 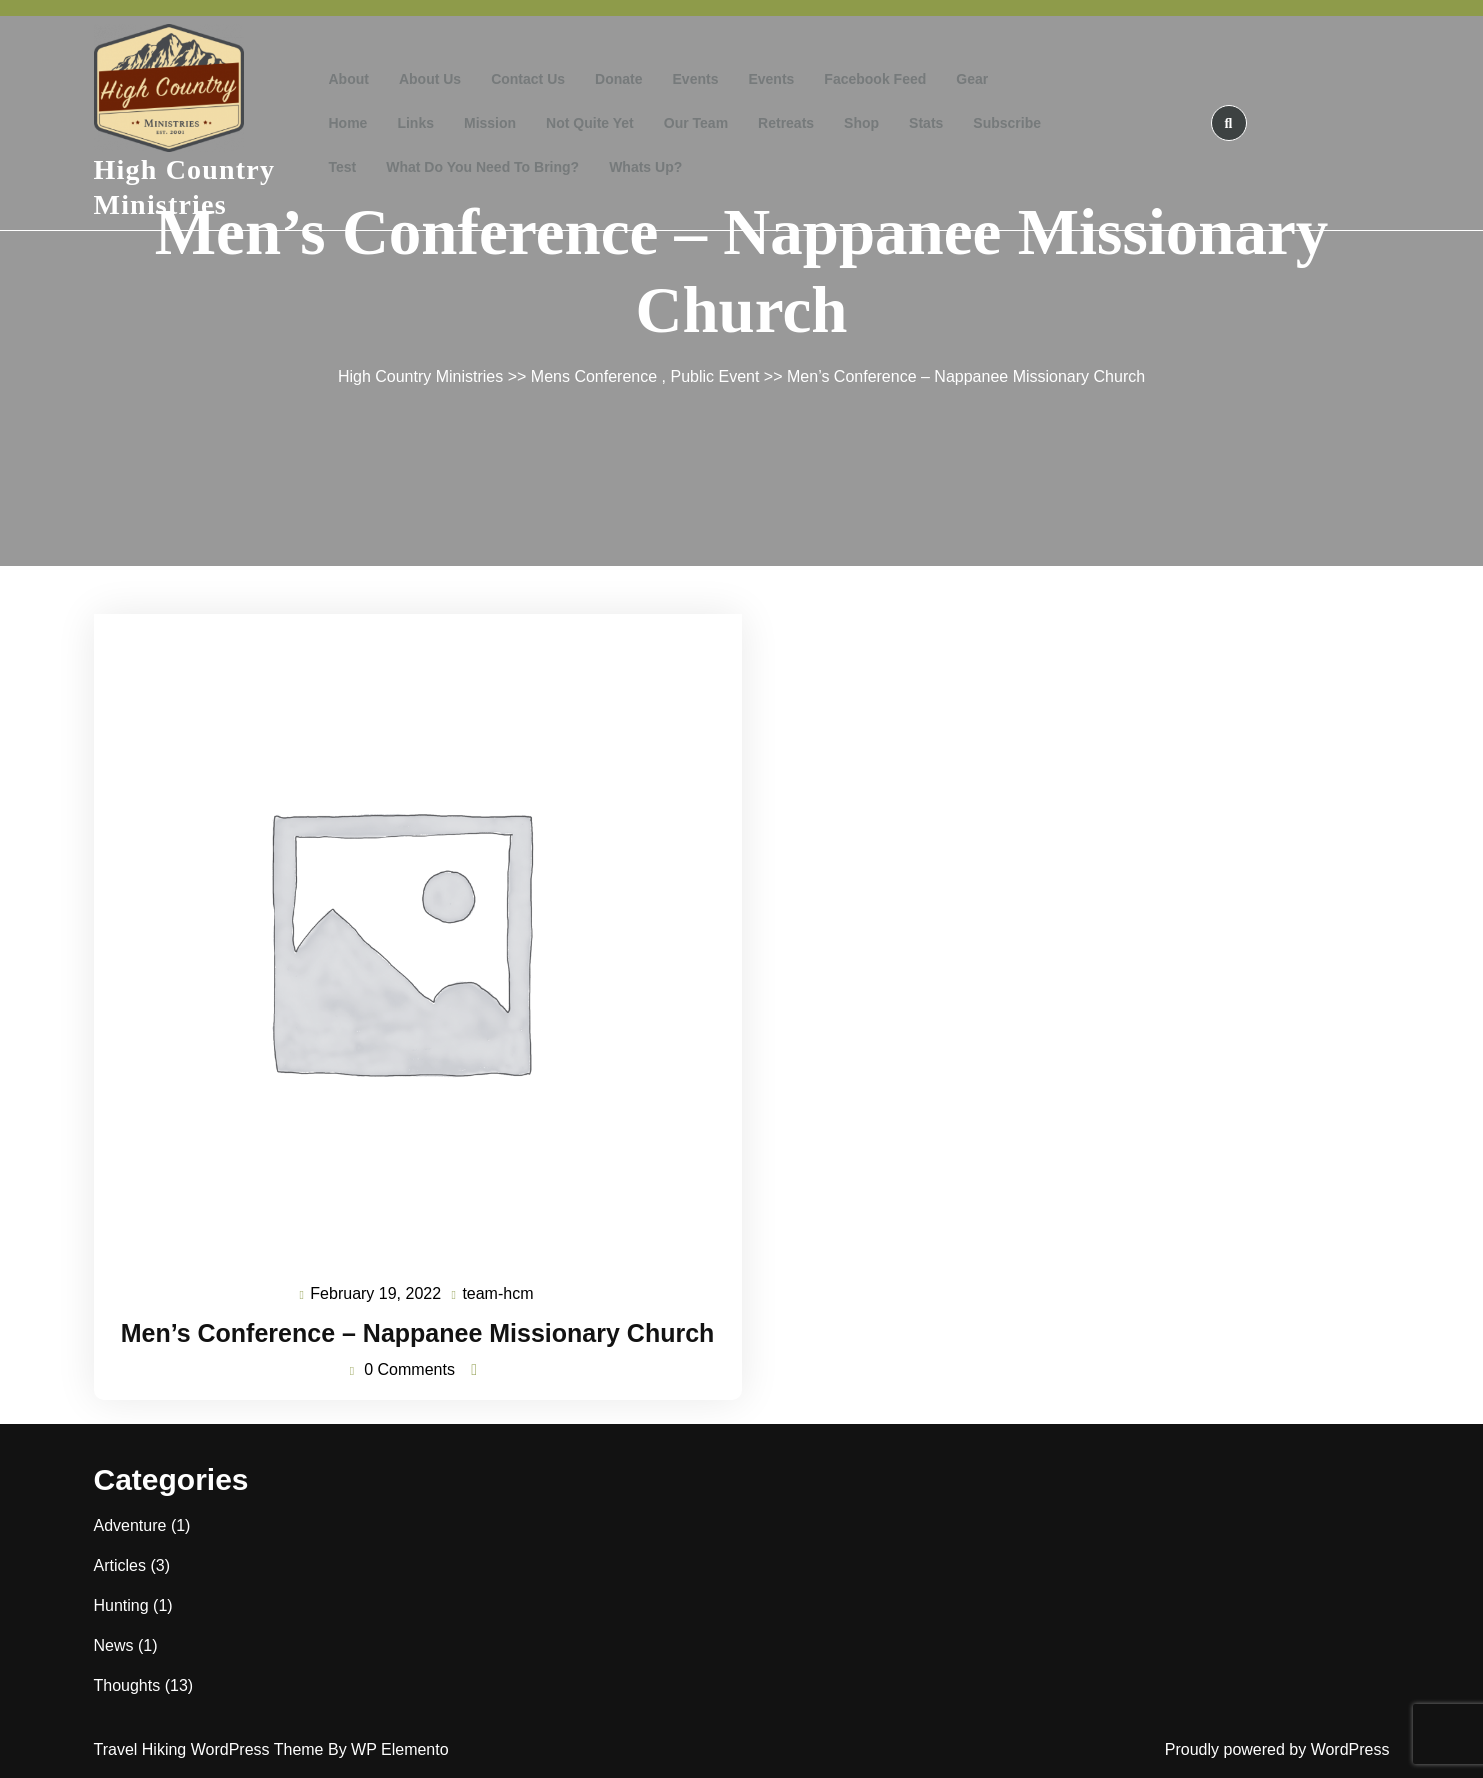 I want to click on Our Team, so click(x=696, y=123).